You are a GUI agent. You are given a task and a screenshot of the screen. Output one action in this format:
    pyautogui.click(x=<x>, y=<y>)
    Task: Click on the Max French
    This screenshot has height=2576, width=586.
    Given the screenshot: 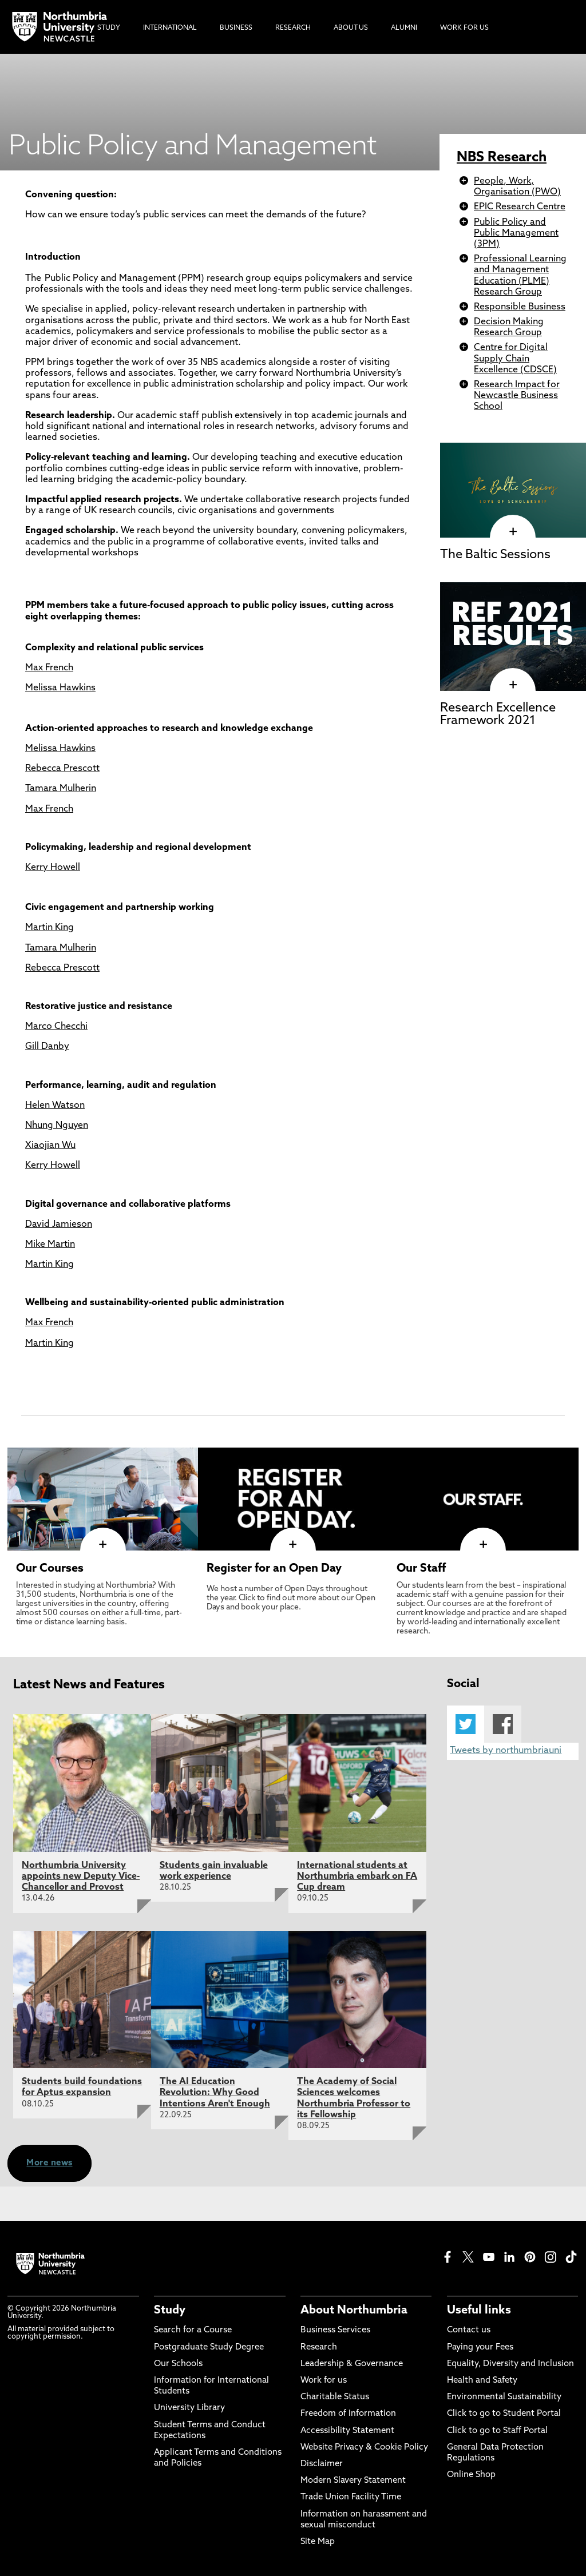 What is the action you would take?
    pyautogui.click(x=49, y=668)
    